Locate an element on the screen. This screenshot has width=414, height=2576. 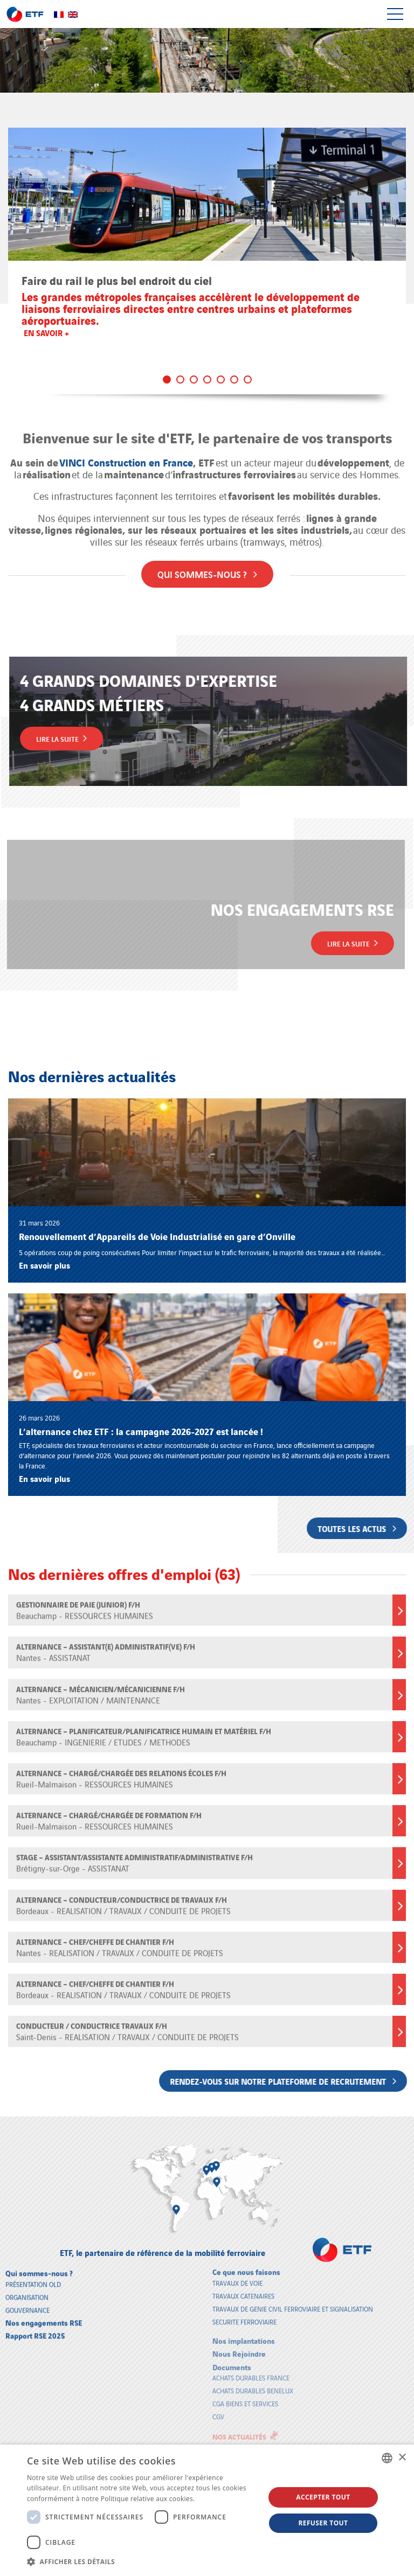
Refuser tout [button] is located at coordinates (323, 2523).